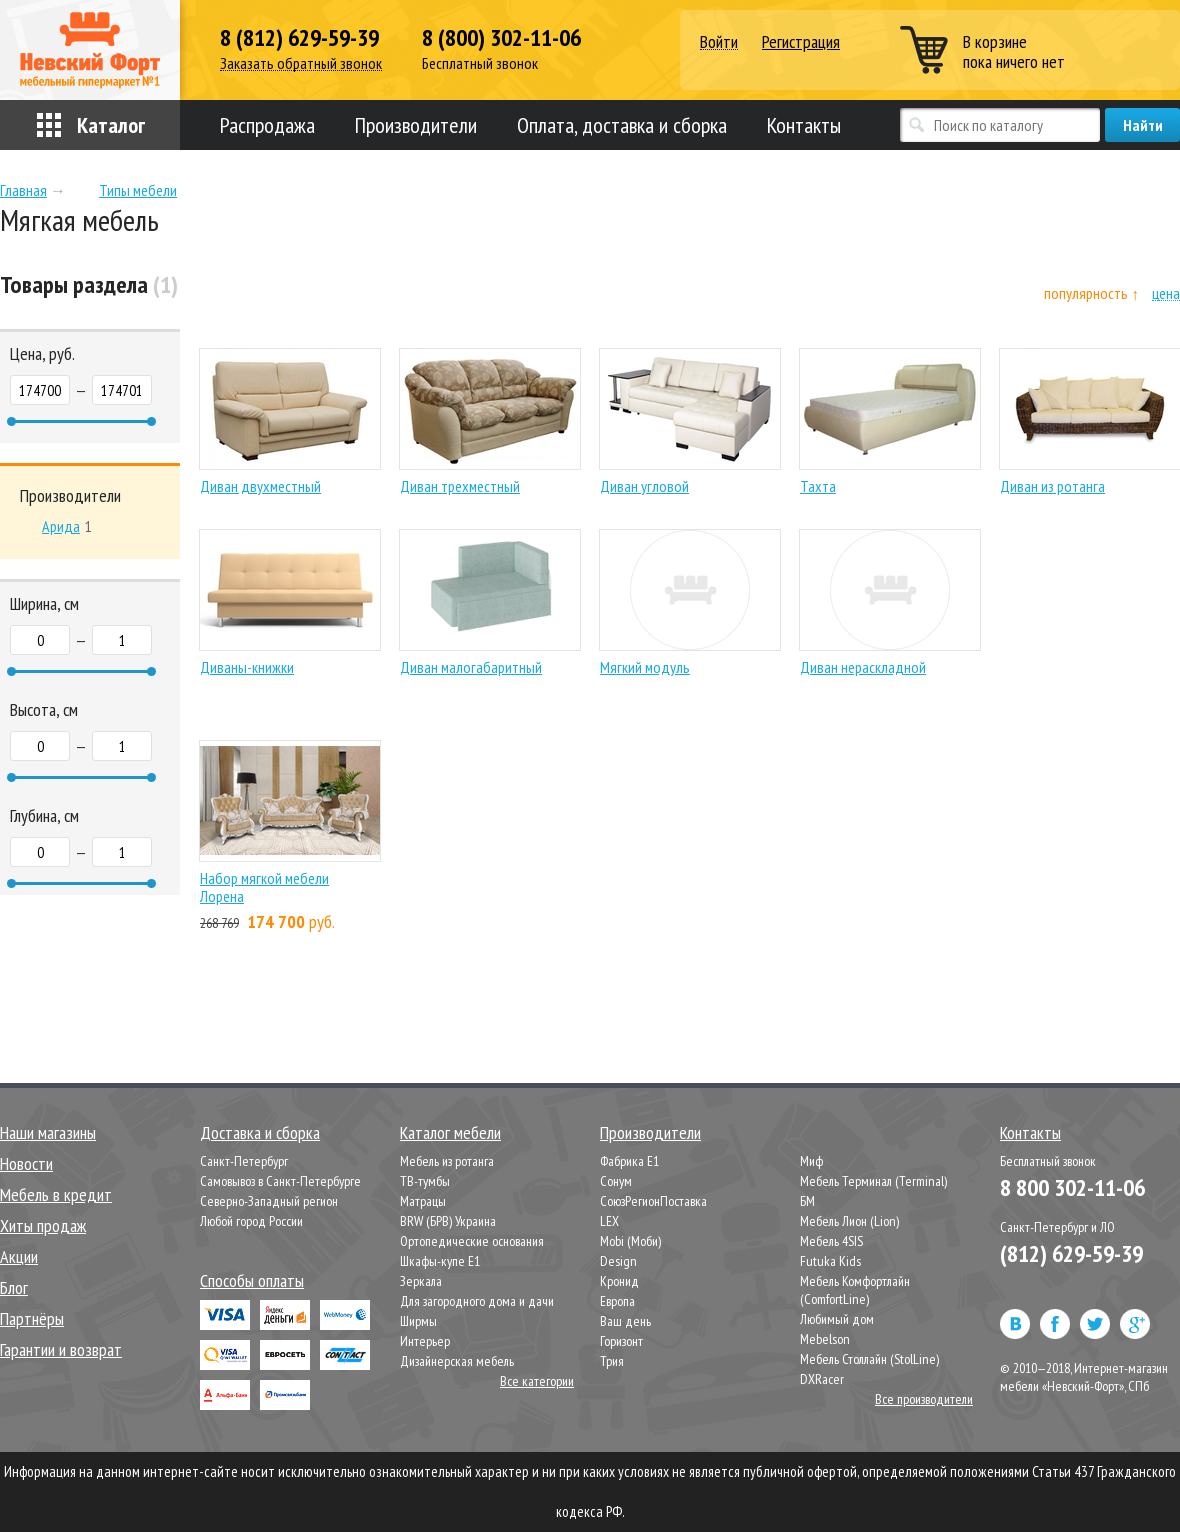 Image resolution: width=1180 pixels, height=1532 pixels. Describe the element at coordinates (629, 1161) in the screenshot. I see `Фабрика Е1` at that location.